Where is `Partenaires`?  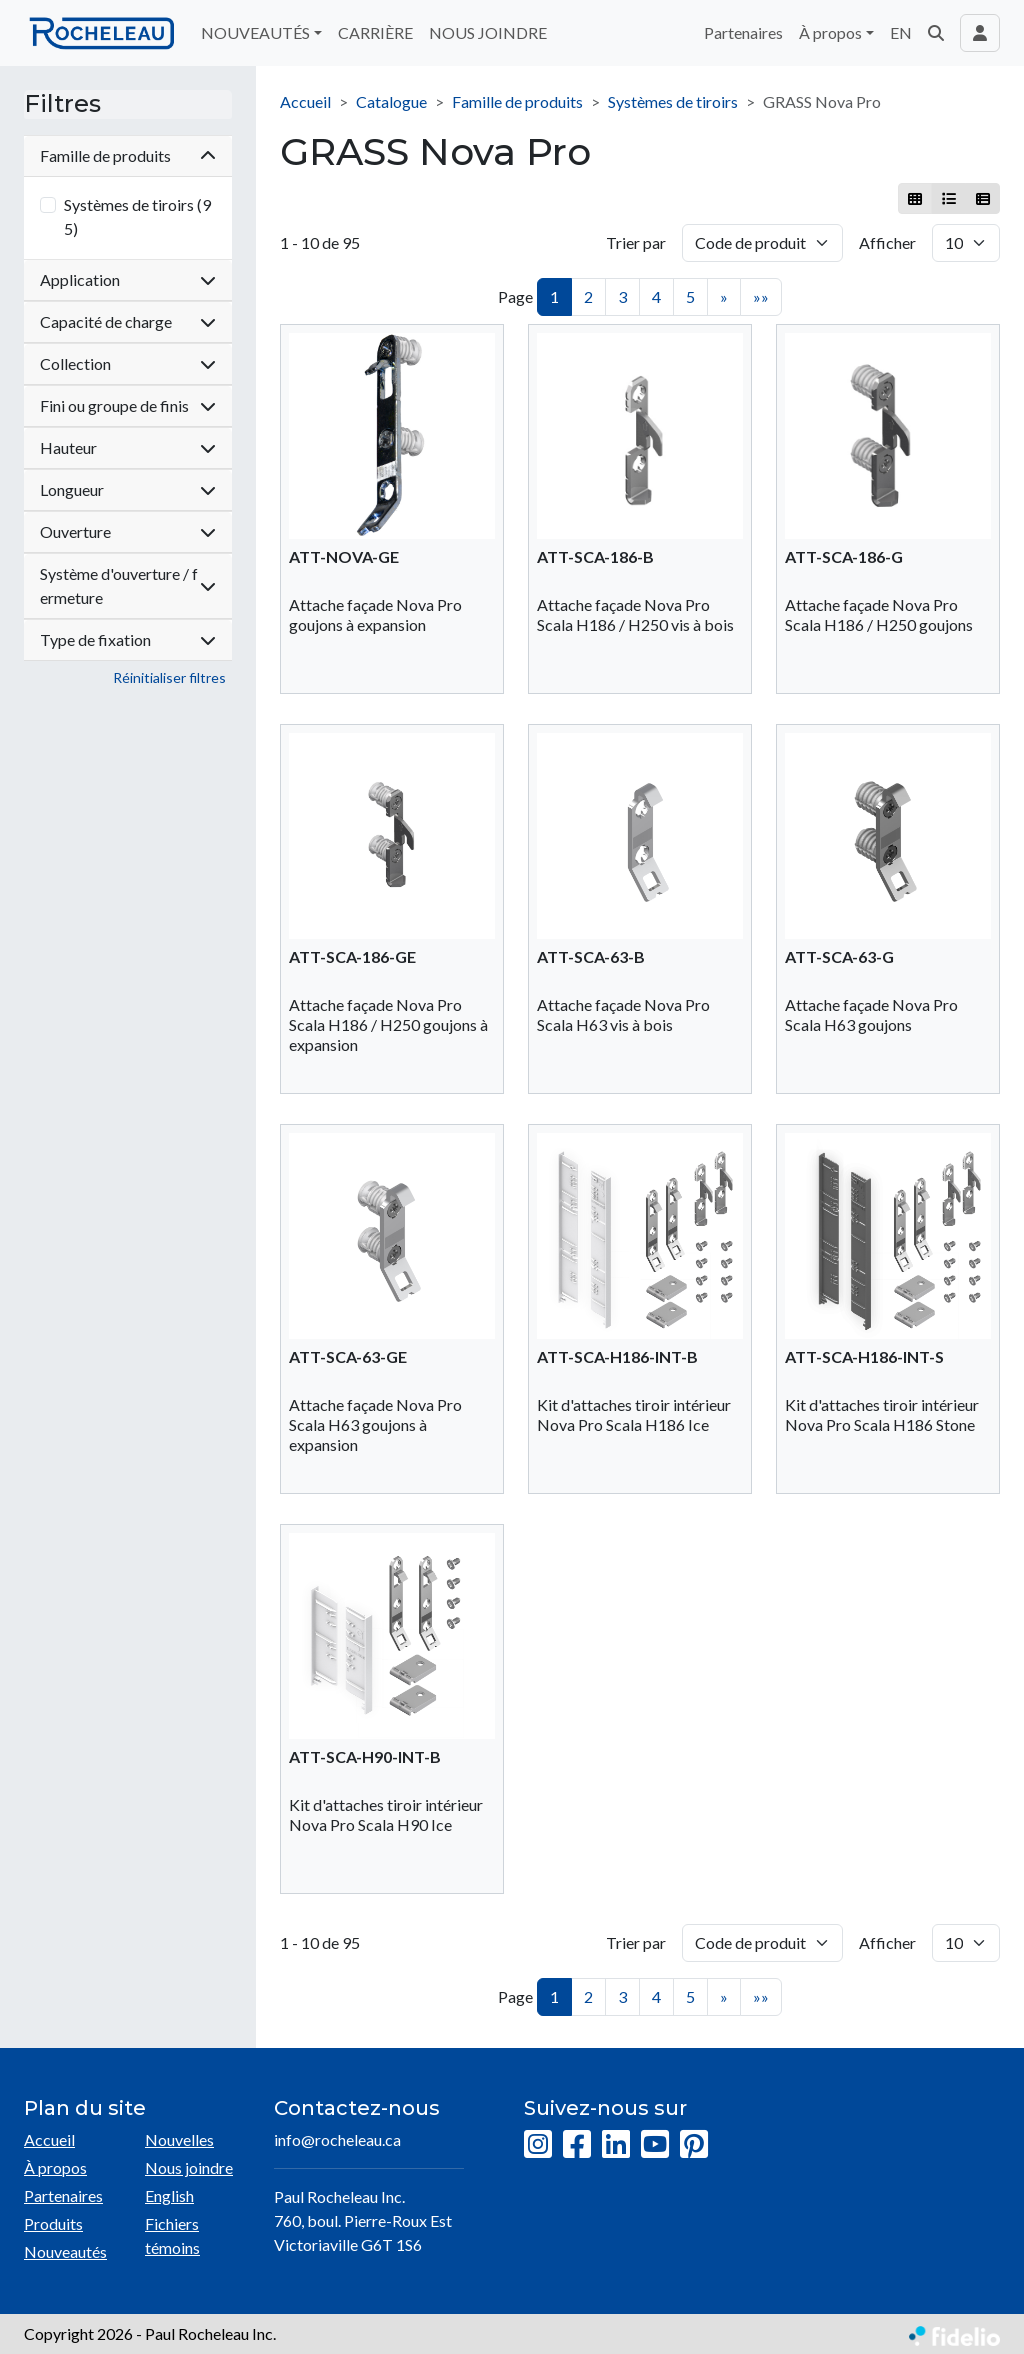 Partenaires is located at coordinates (743, 32).